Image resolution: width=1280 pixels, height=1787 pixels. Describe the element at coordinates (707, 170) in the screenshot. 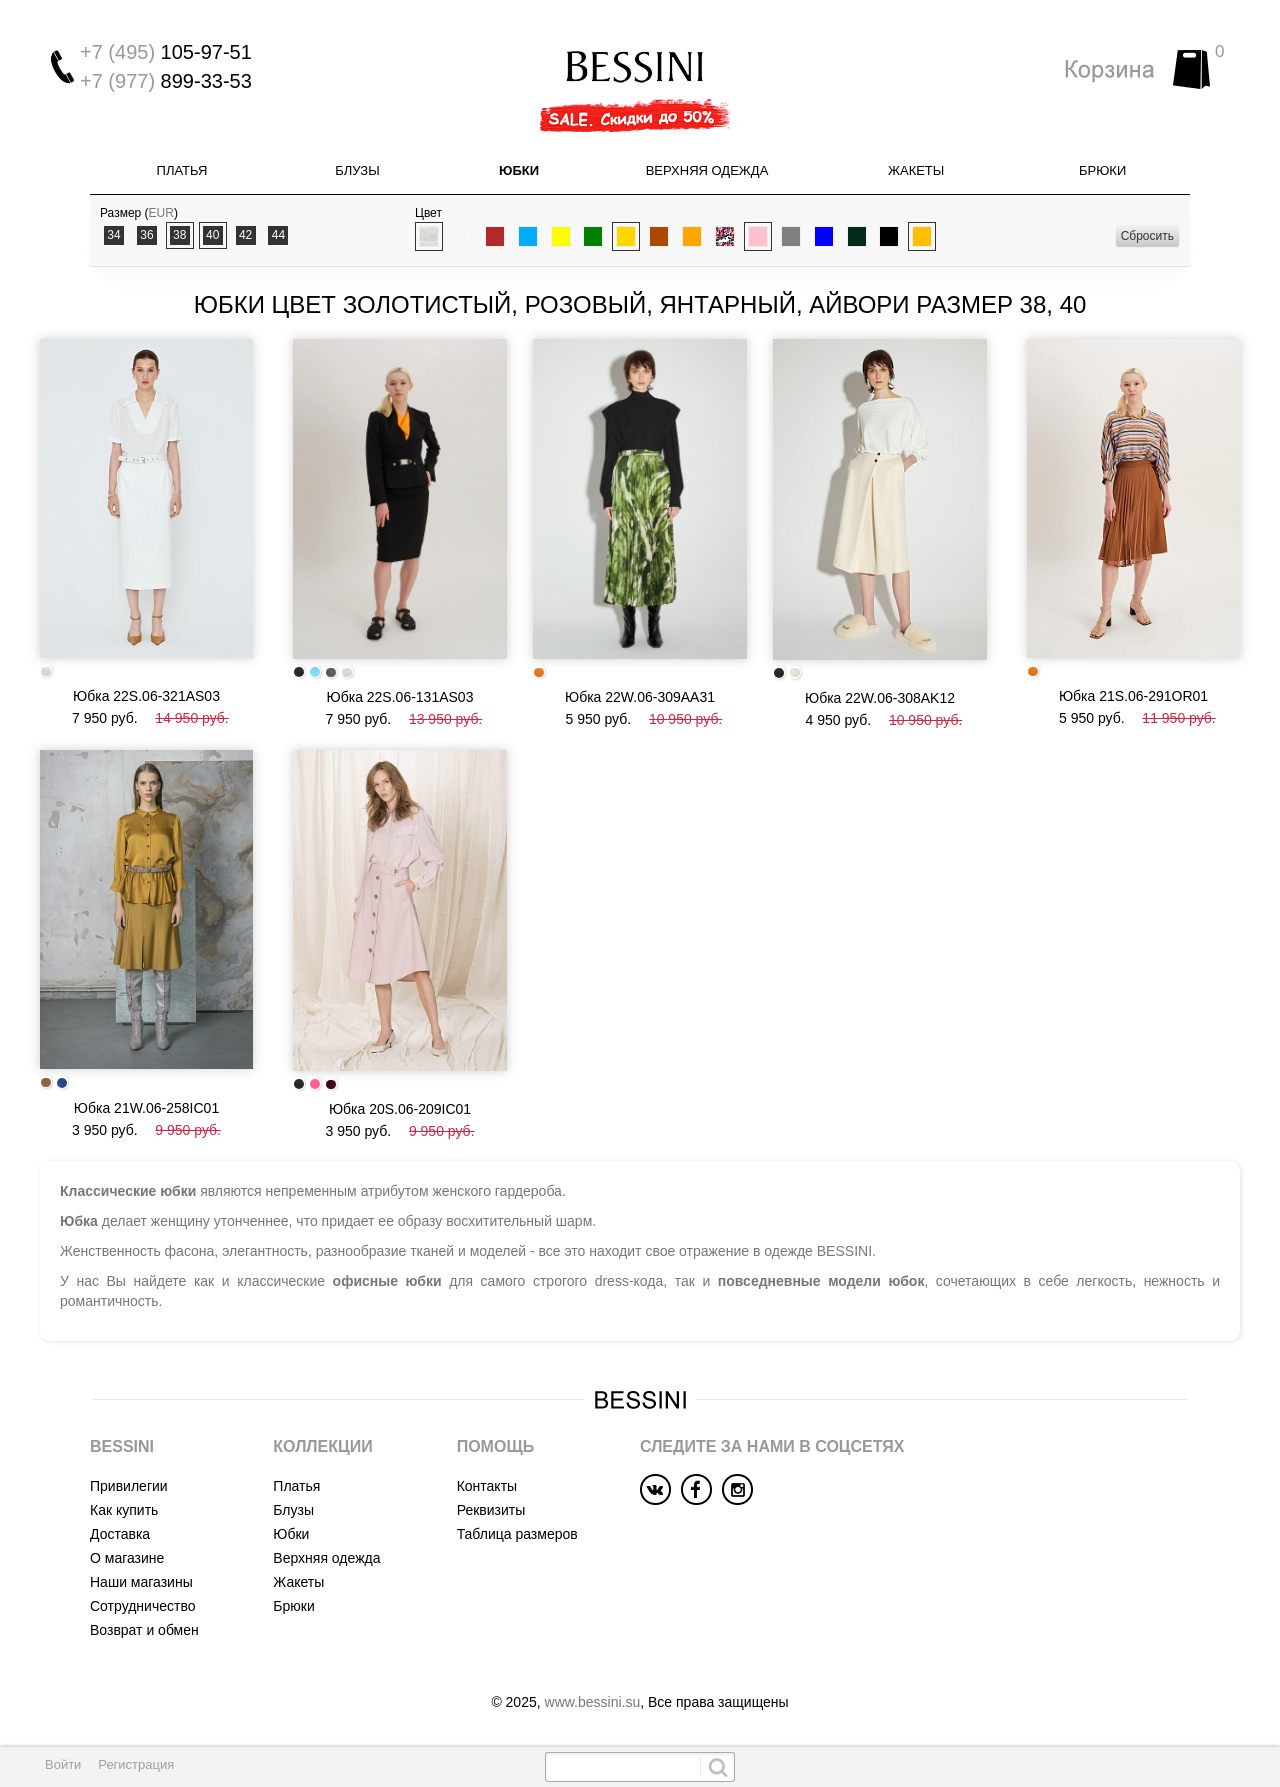

I see `Верхняя одежда` at that location.